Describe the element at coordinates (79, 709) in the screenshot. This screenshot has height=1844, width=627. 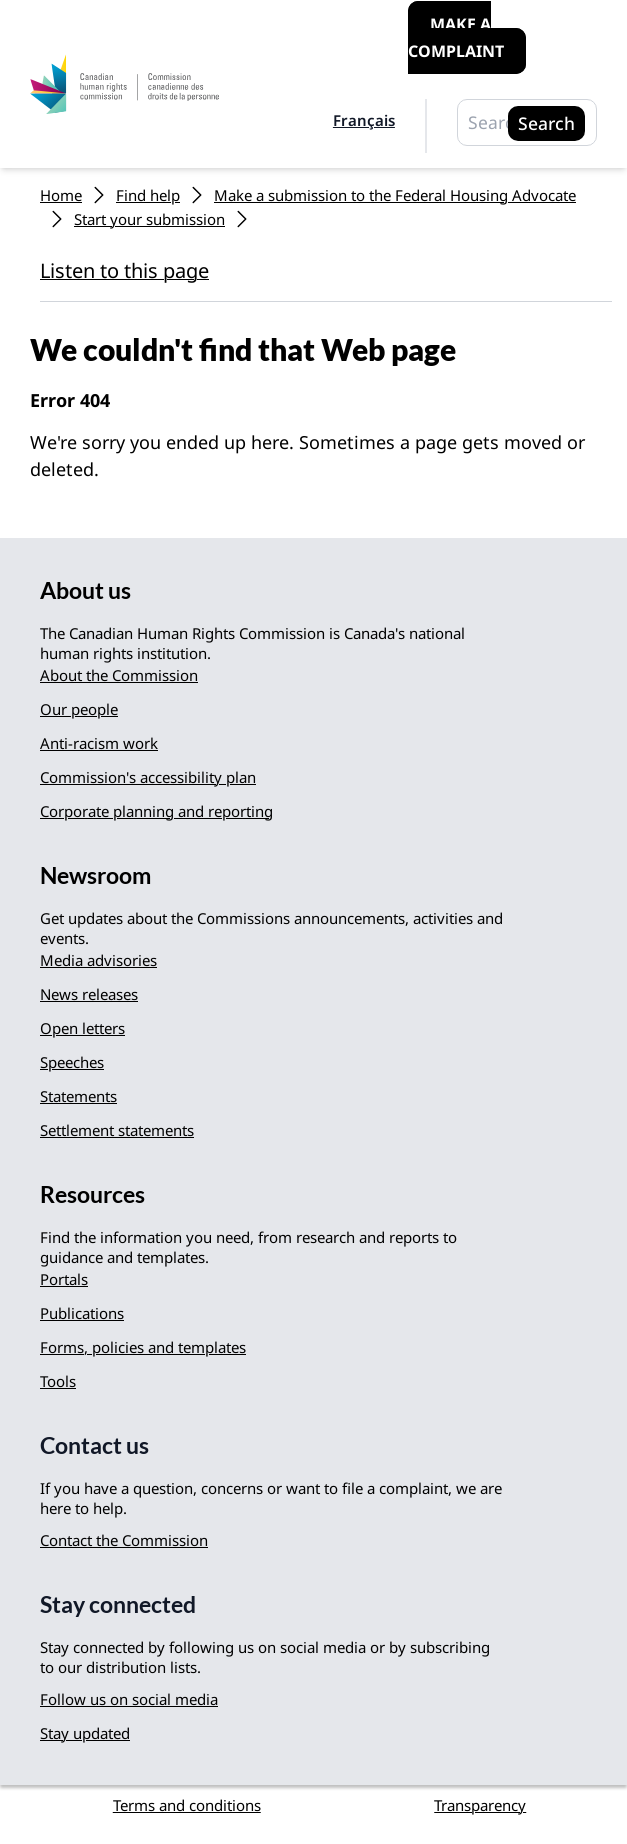
I see `Our people` at that location.